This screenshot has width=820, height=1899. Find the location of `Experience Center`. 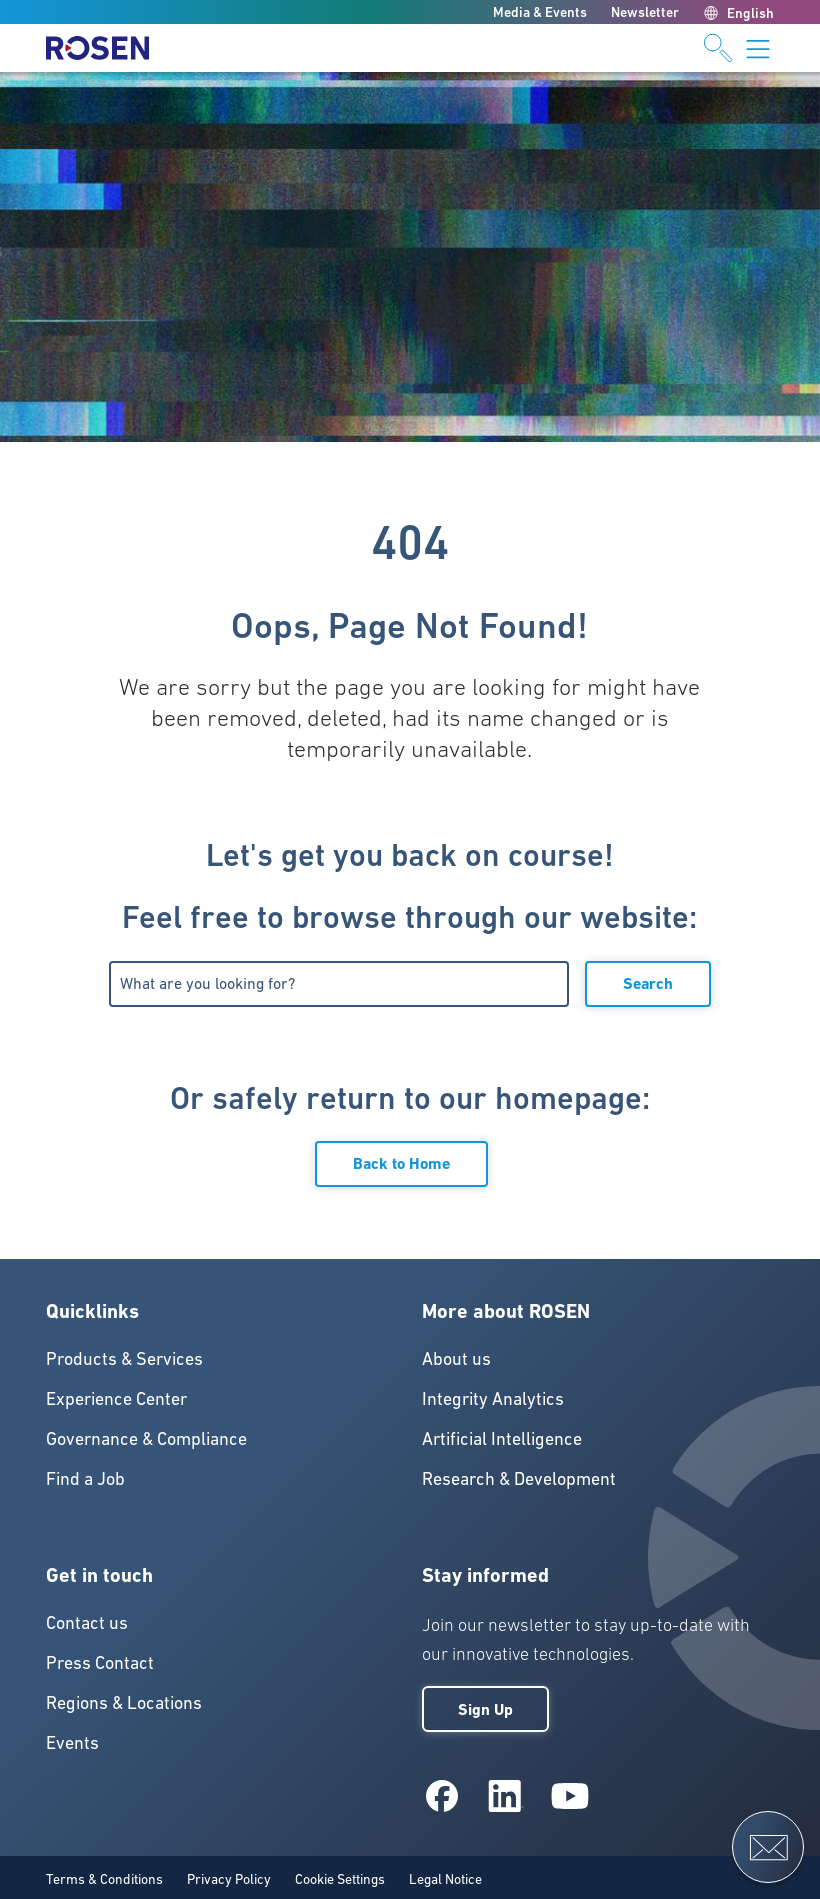

Experience Center is located at coordinates (116, 1398).